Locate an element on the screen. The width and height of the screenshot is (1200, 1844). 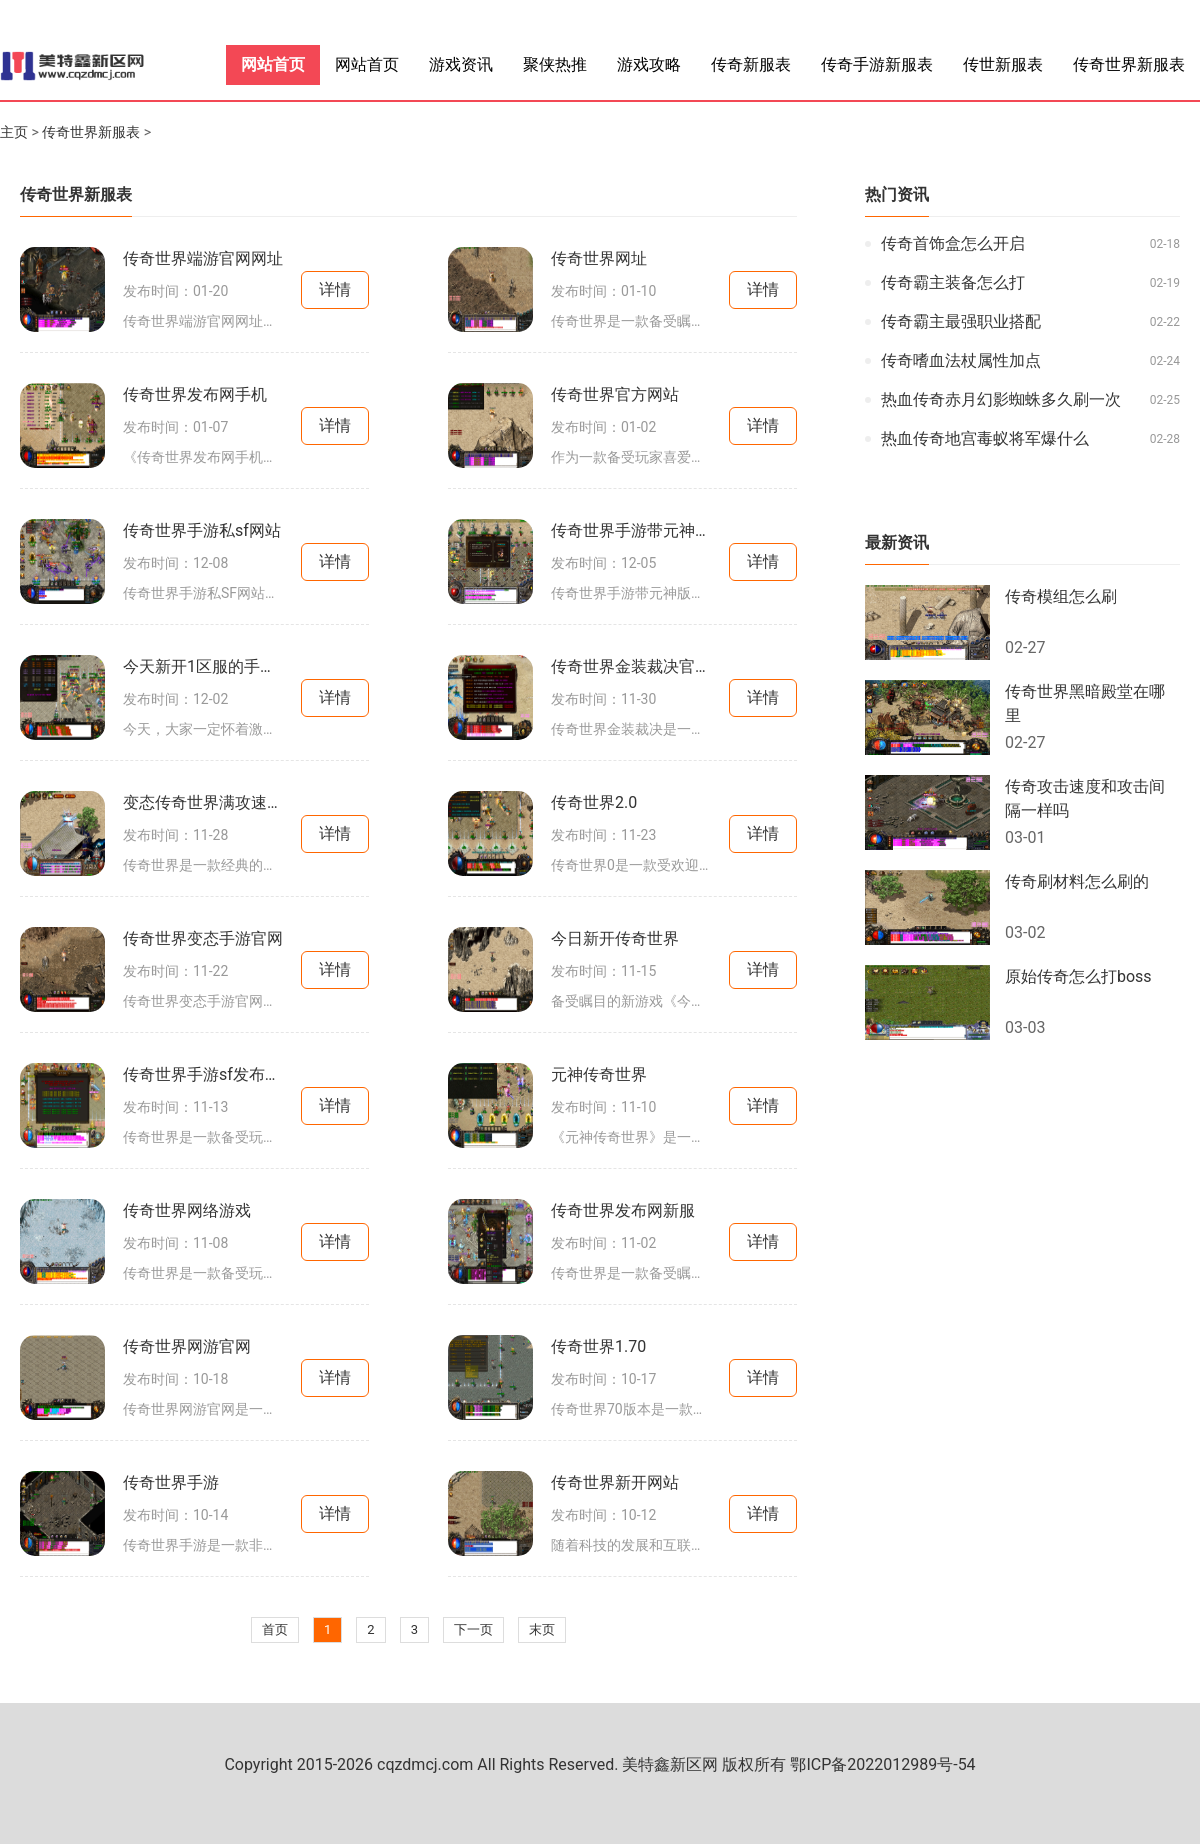
传奇世界手游私sf网站 is located at coordinates (202, 530).